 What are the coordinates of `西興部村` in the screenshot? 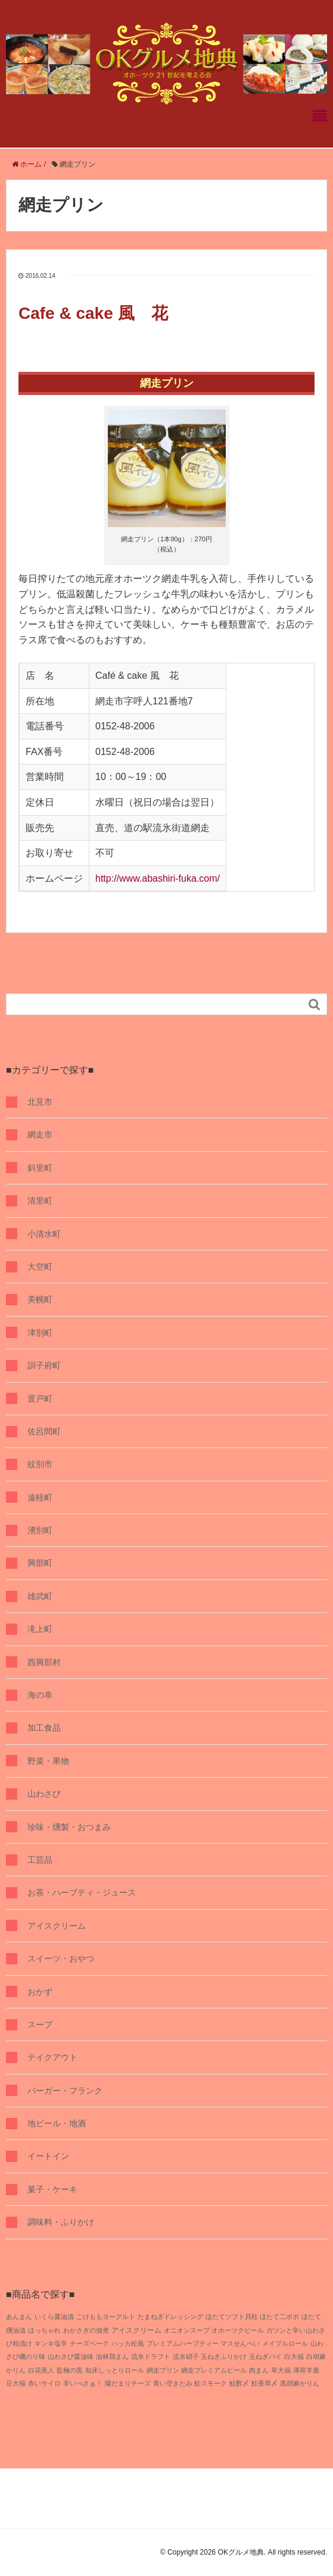 It's located at (44, 1662).